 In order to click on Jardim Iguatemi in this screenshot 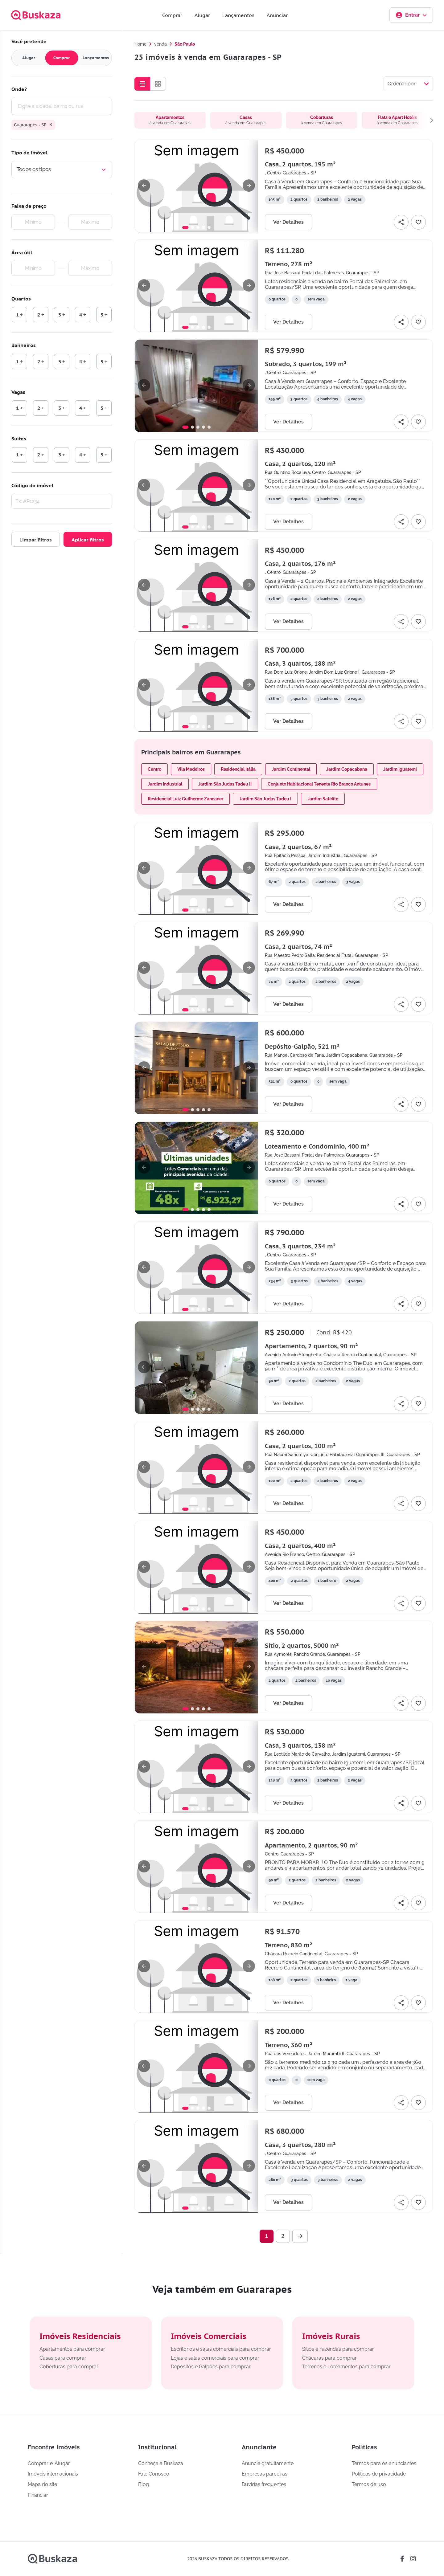, I will do `click(400, 769)`.